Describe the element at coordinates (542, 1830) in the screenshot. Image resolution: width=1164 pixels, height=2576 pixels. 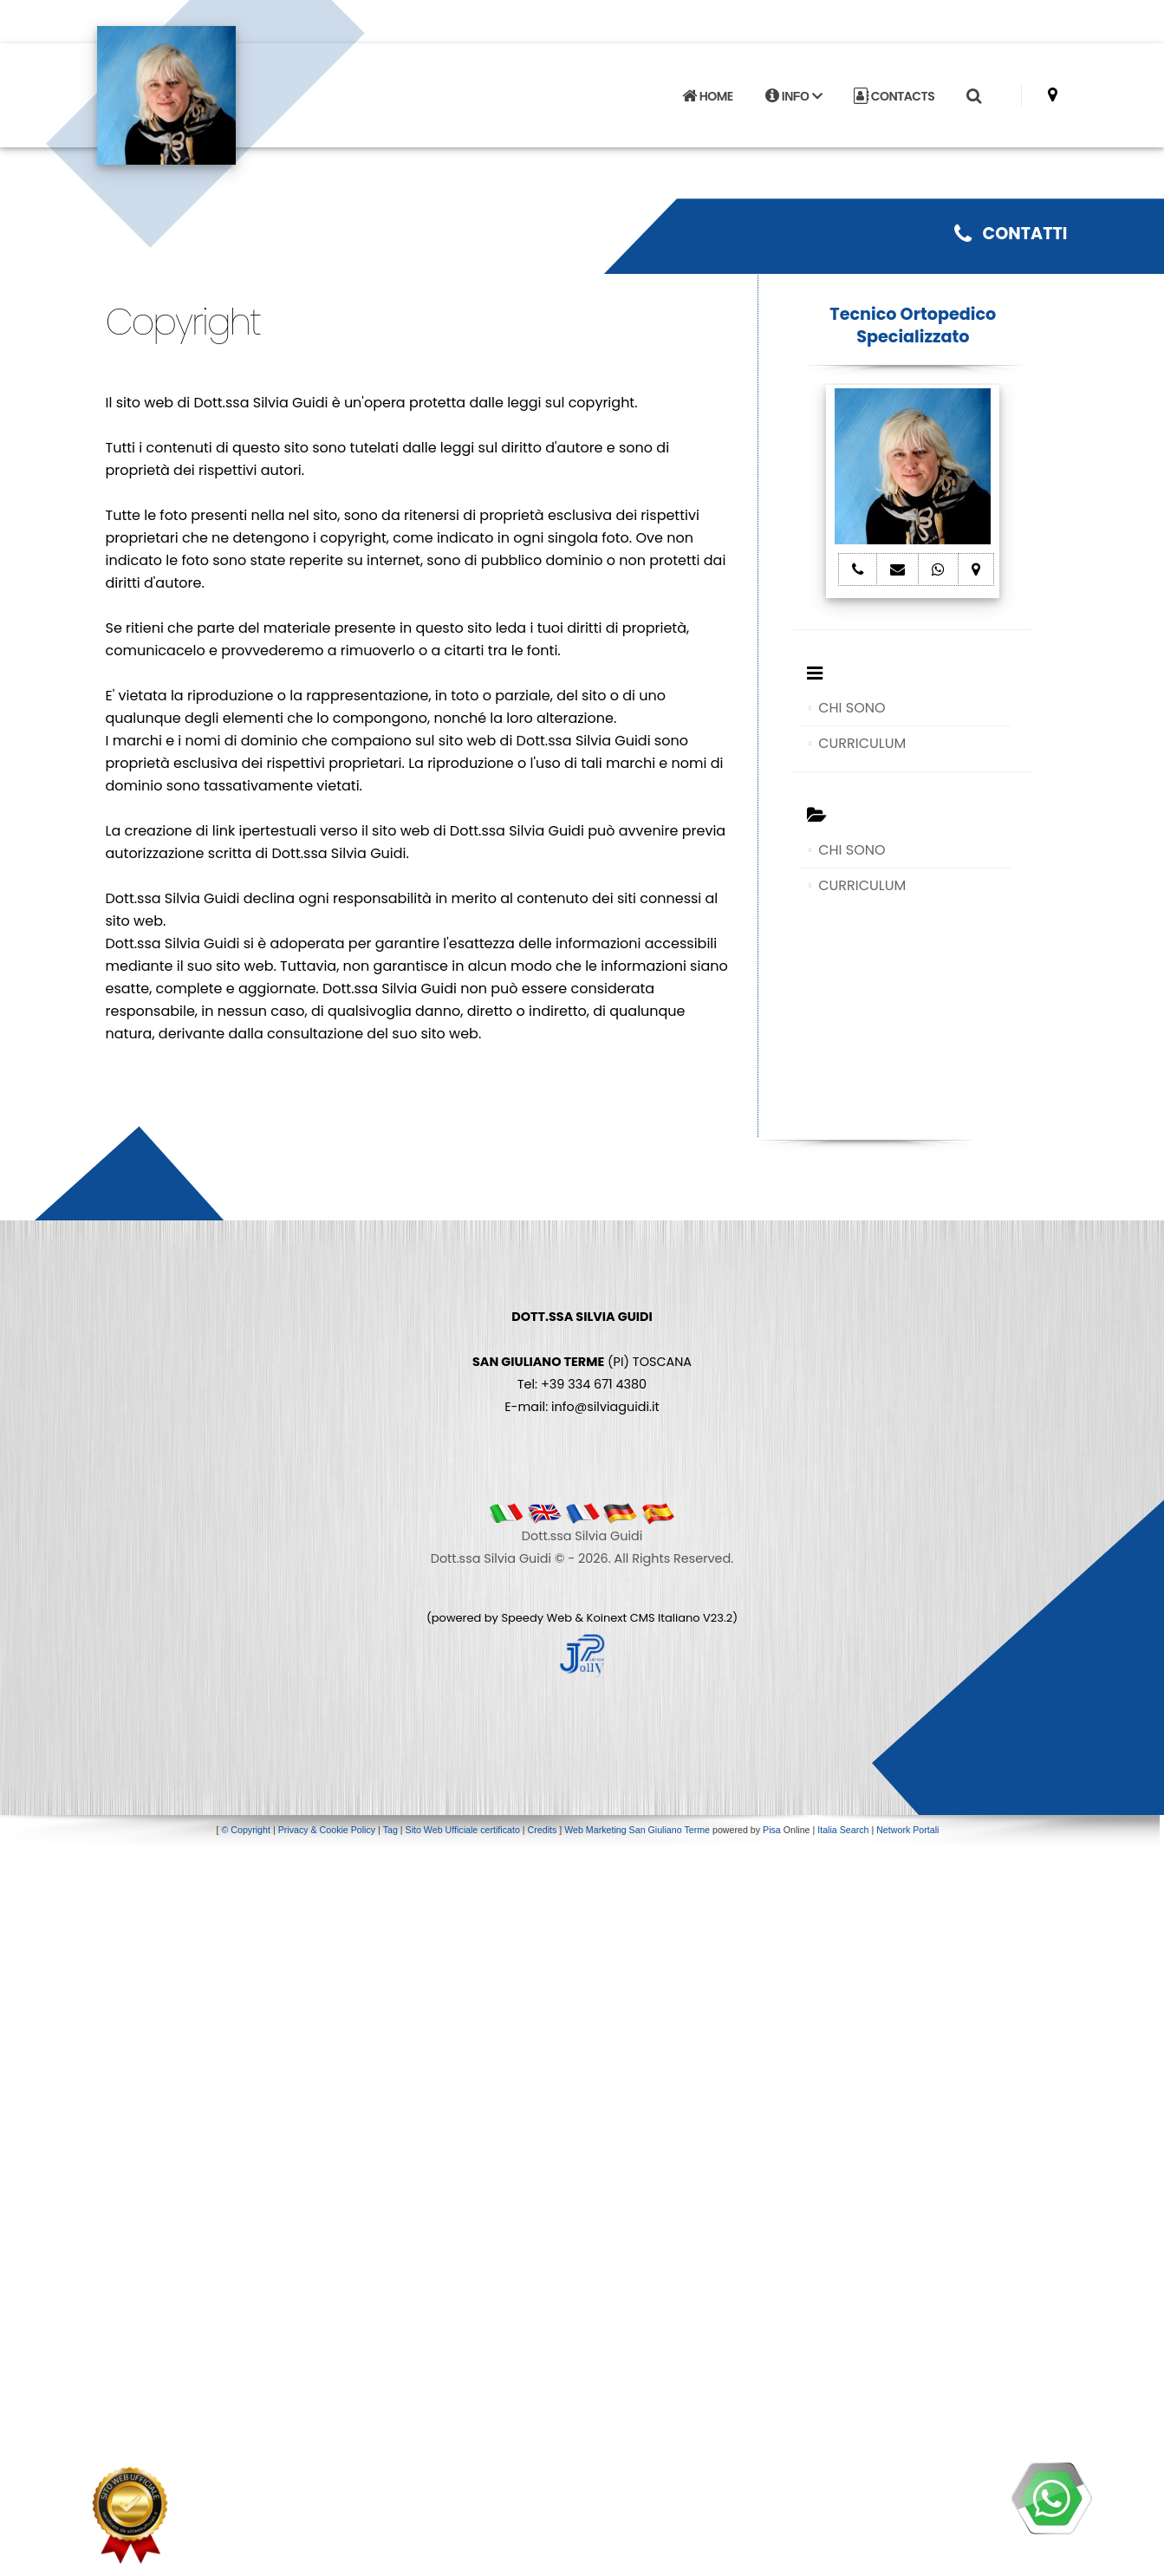
I see `Credits` at that location.